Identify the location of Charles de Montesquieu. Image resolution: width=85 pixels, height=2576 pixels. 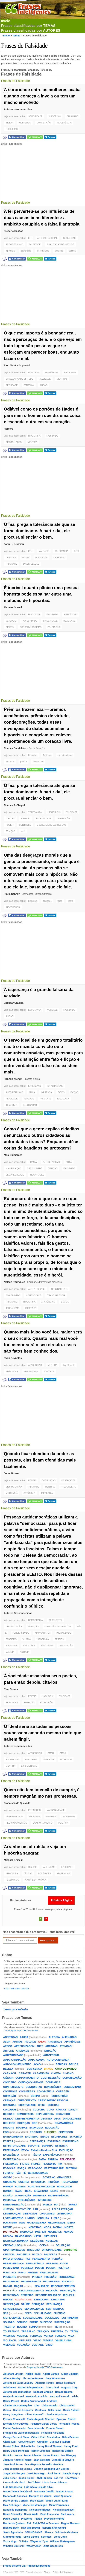
(17, 2405).